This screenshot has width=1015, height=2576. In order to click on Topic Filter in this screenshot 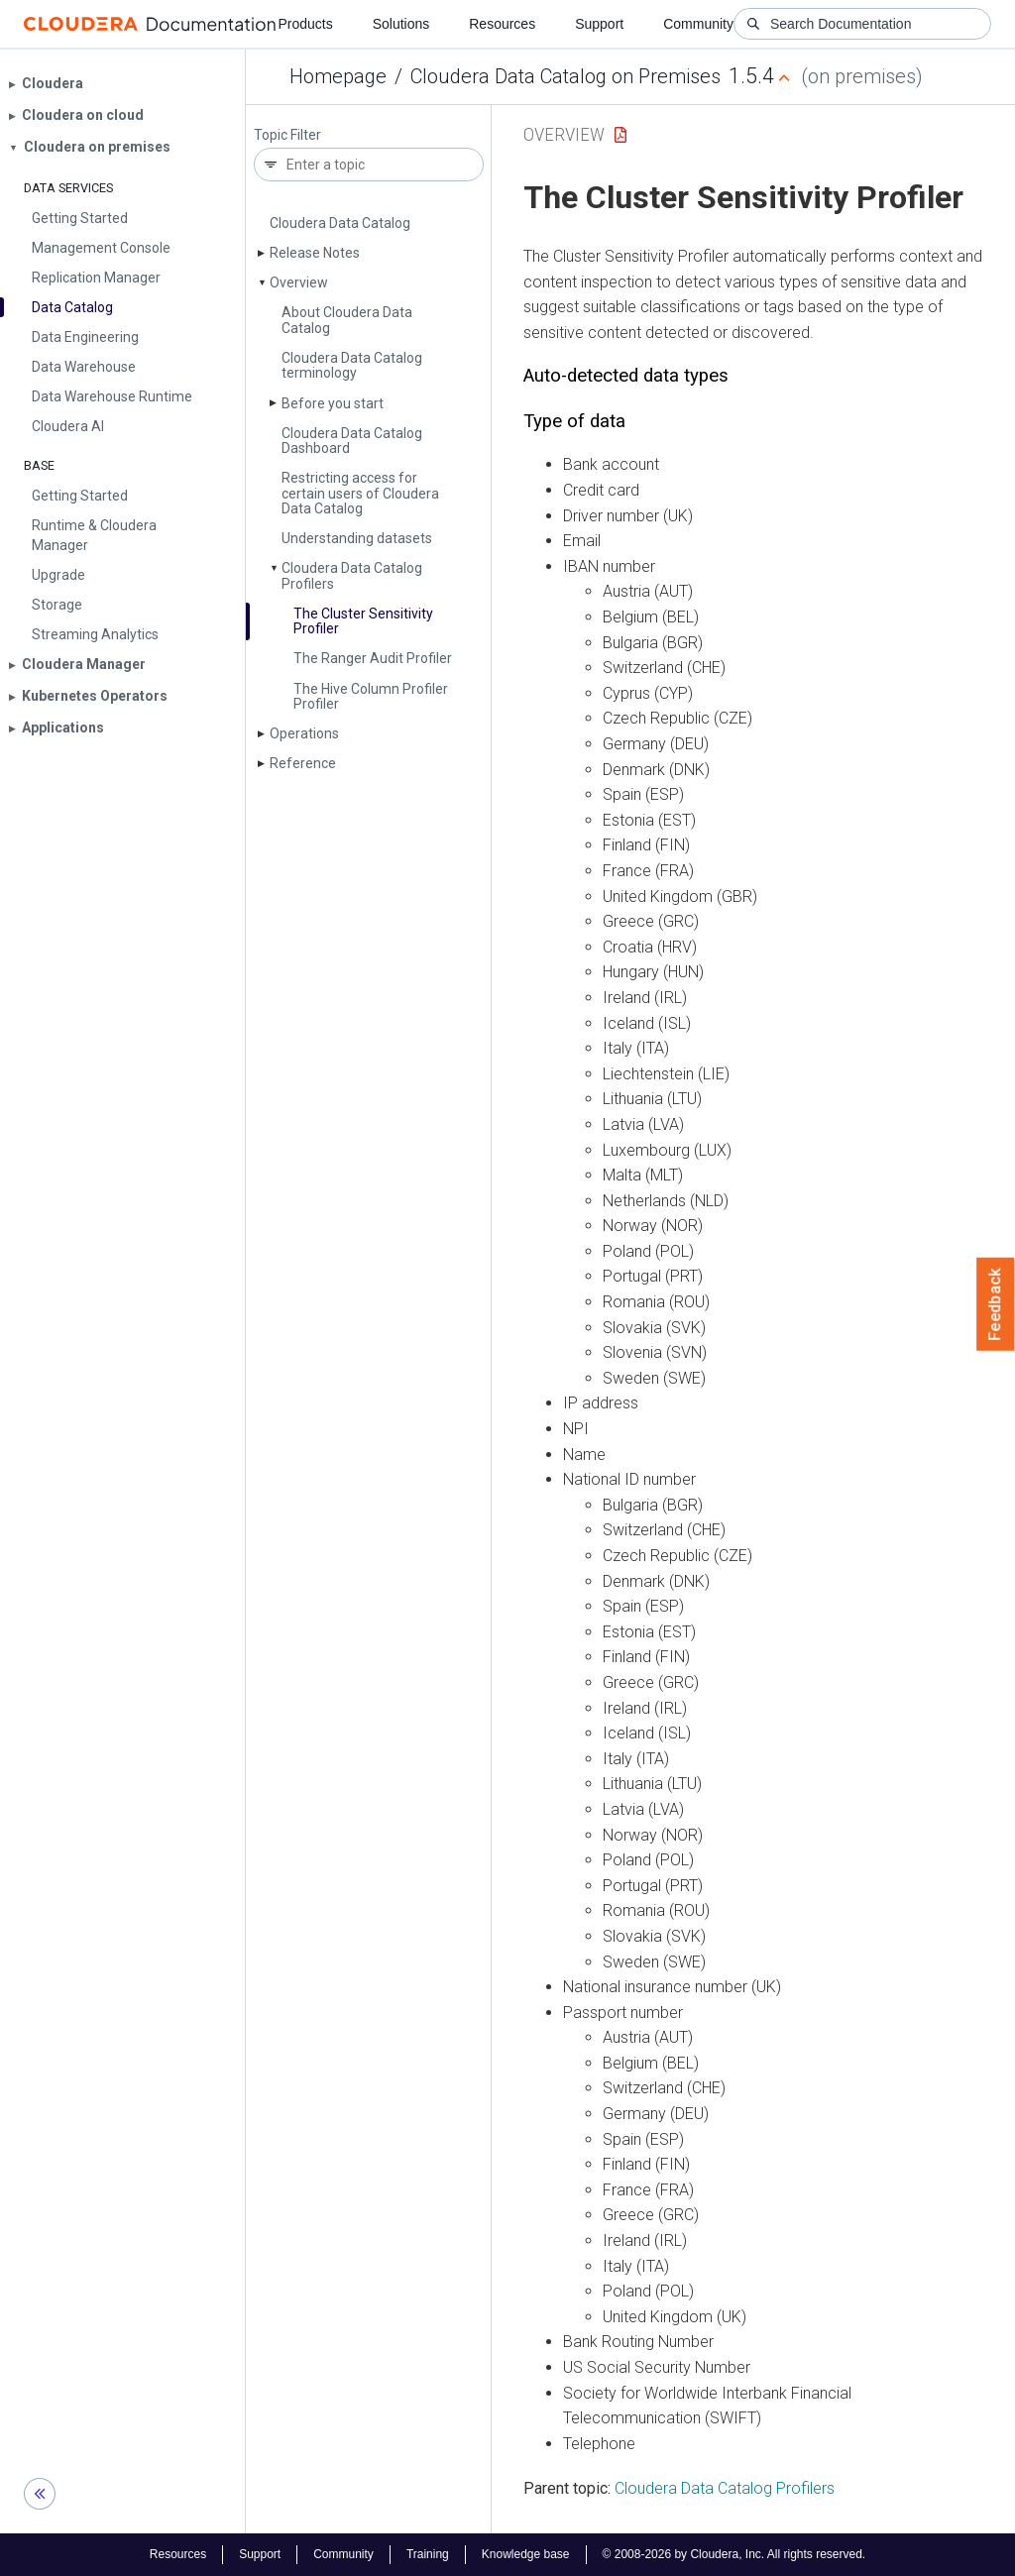, I will do `click(287, 135)`.